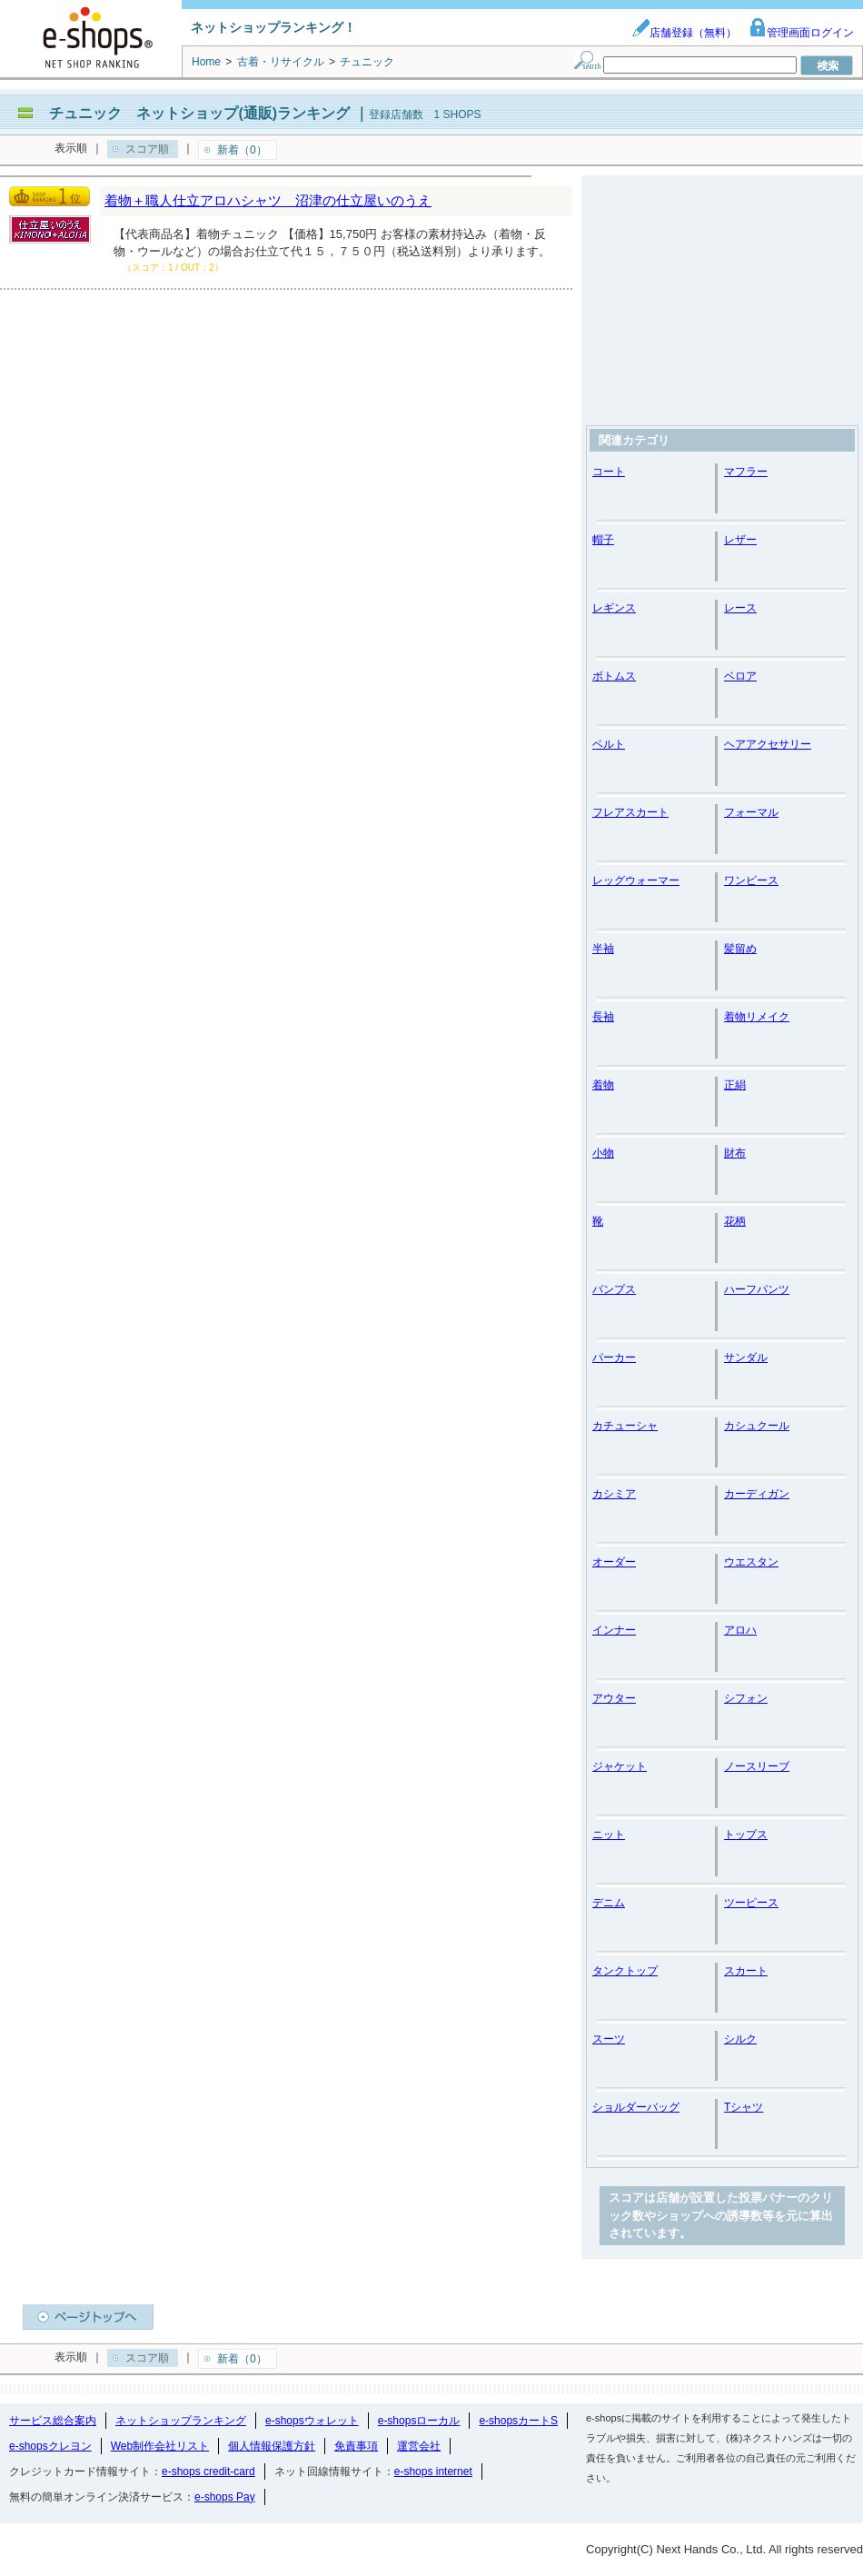 The height and width of the screenshot is (2576, 863). What do you see at coordinates (518, 2420) in the screenshot?
I see `e-shopsカートS` at bounding box center [518, 2420].